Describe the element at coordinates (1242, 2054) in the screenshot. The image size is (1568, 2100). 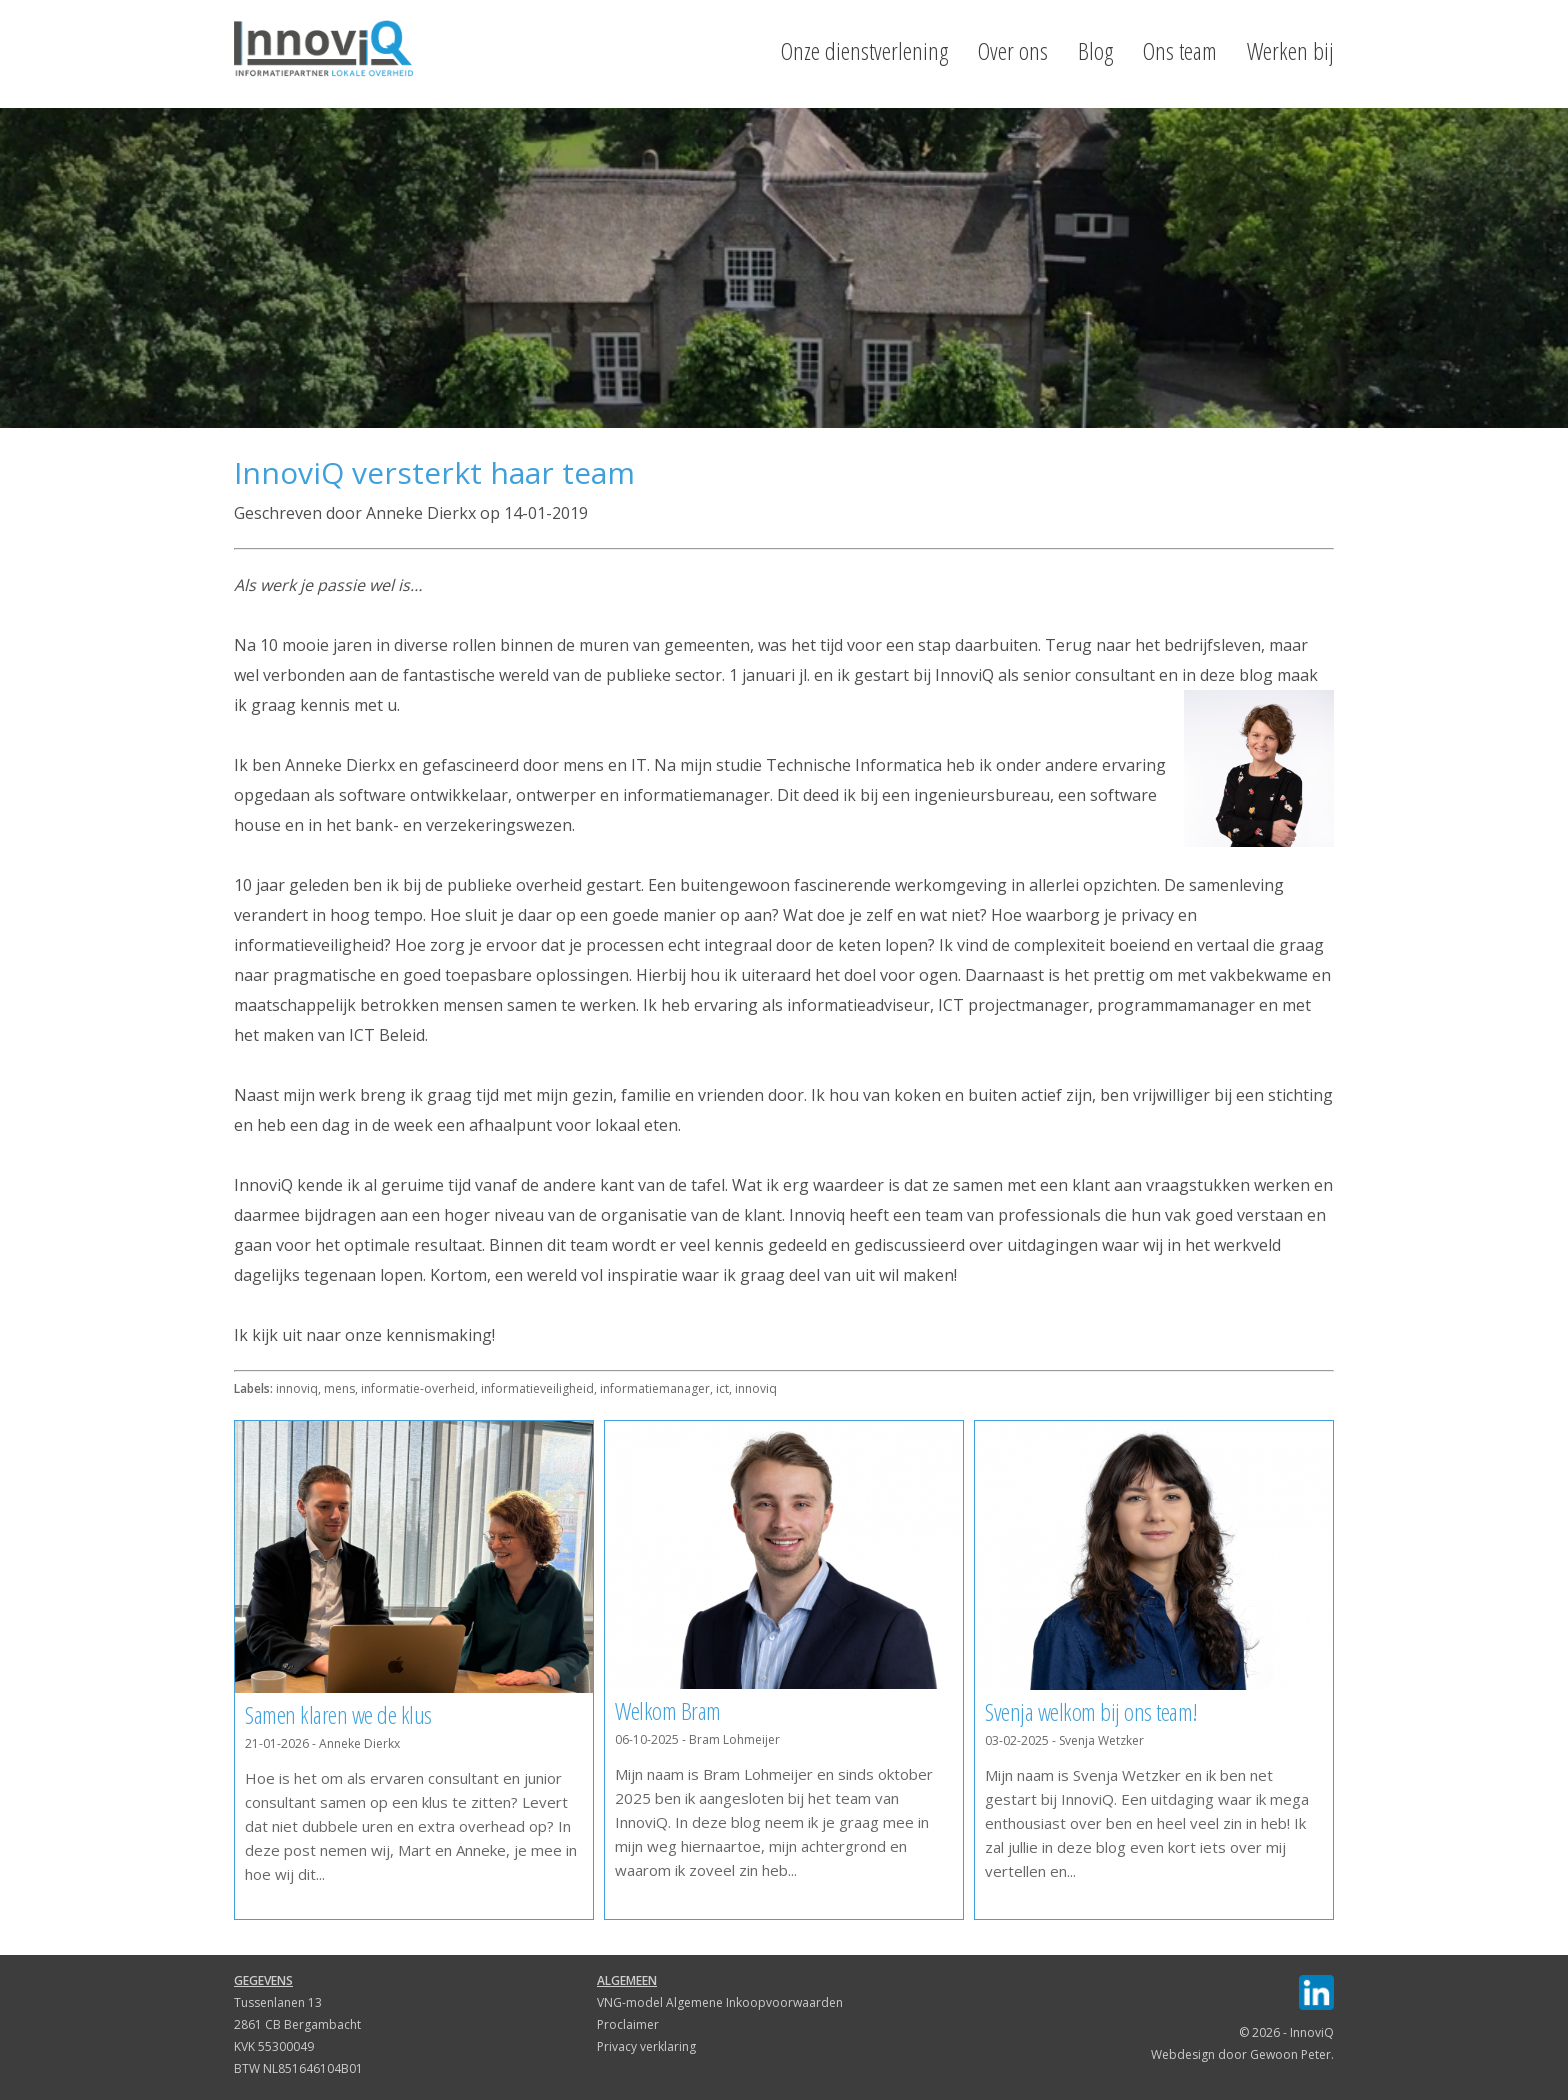
I see `Webdesign door Gewoon Peter.` at that location.